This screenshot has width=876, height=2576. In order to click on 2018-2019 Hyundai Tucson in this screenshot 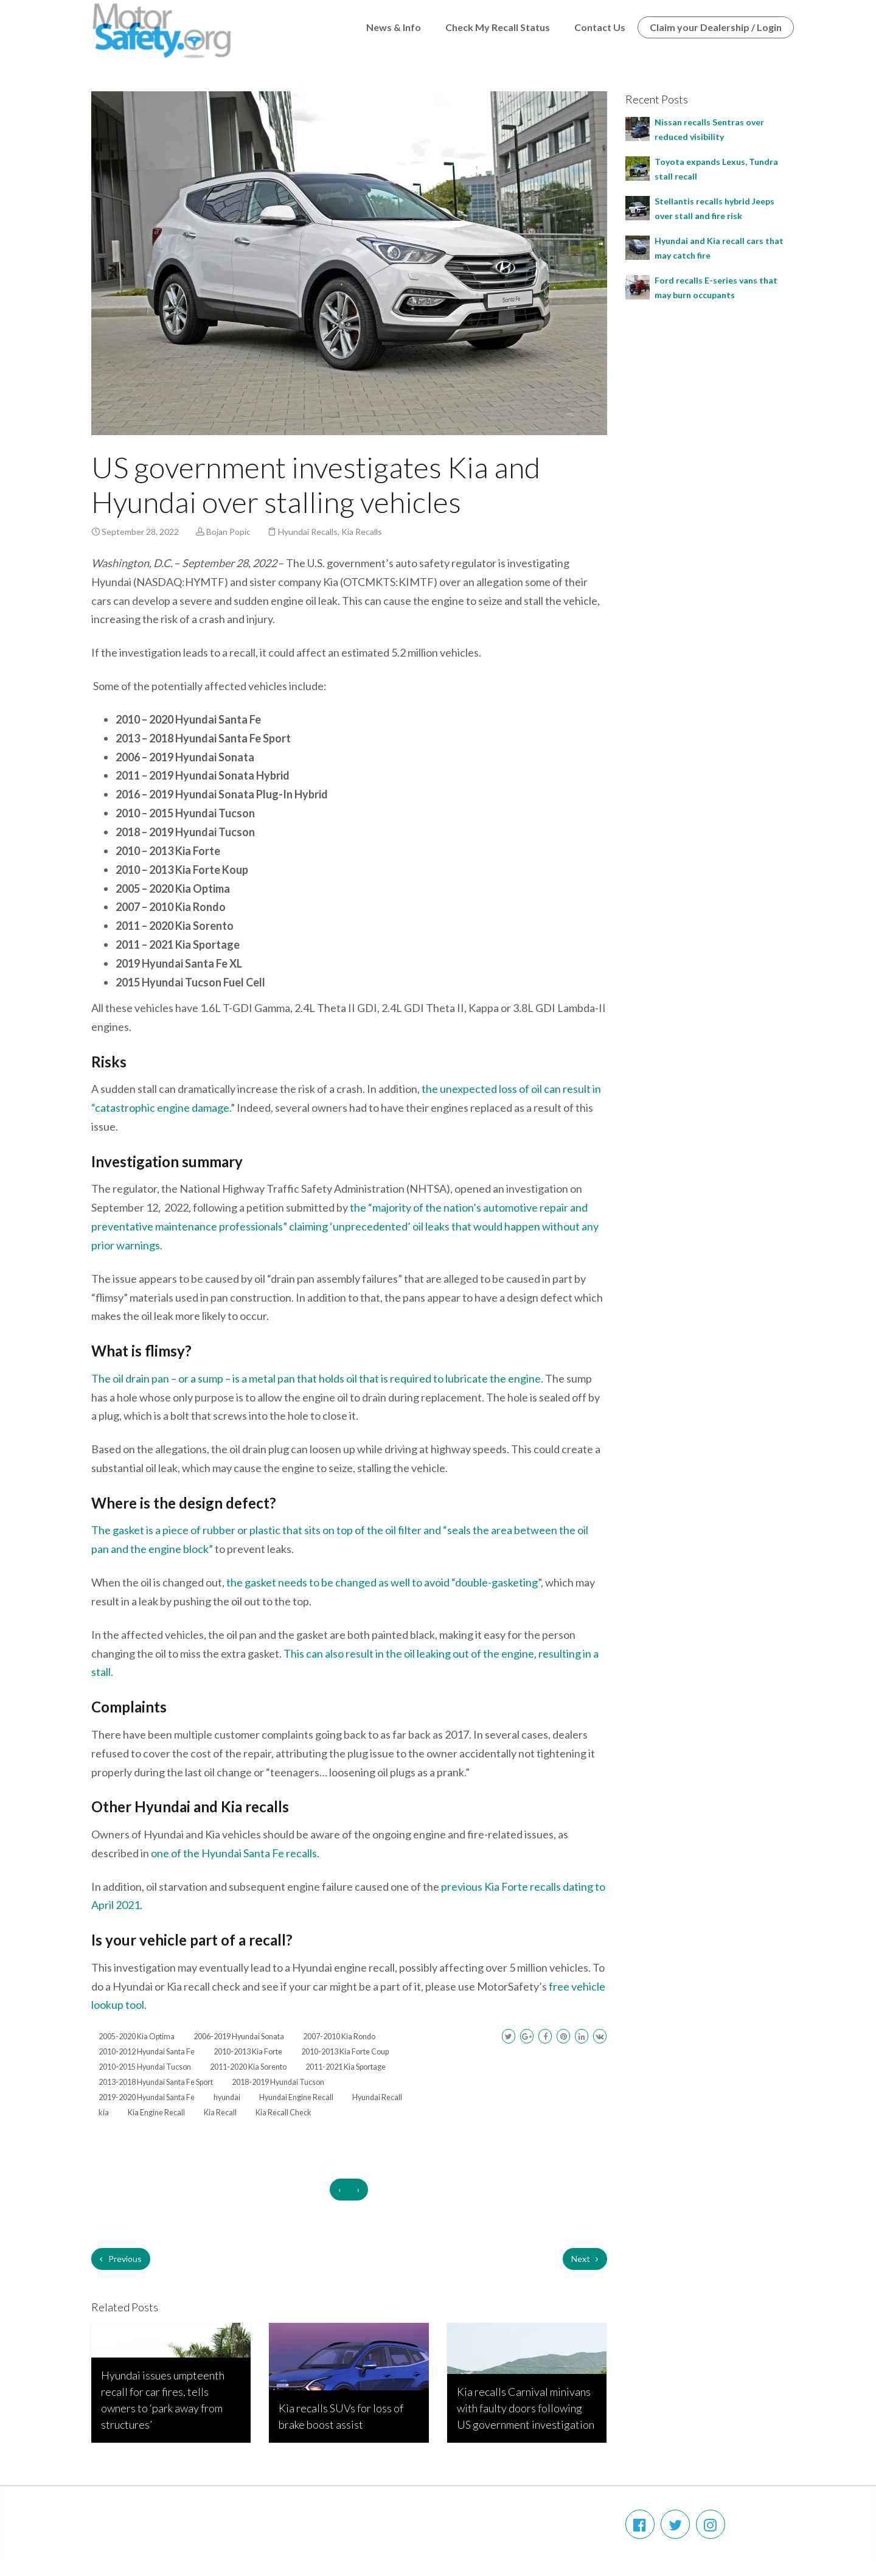, I will do `click(278, 2082)`.